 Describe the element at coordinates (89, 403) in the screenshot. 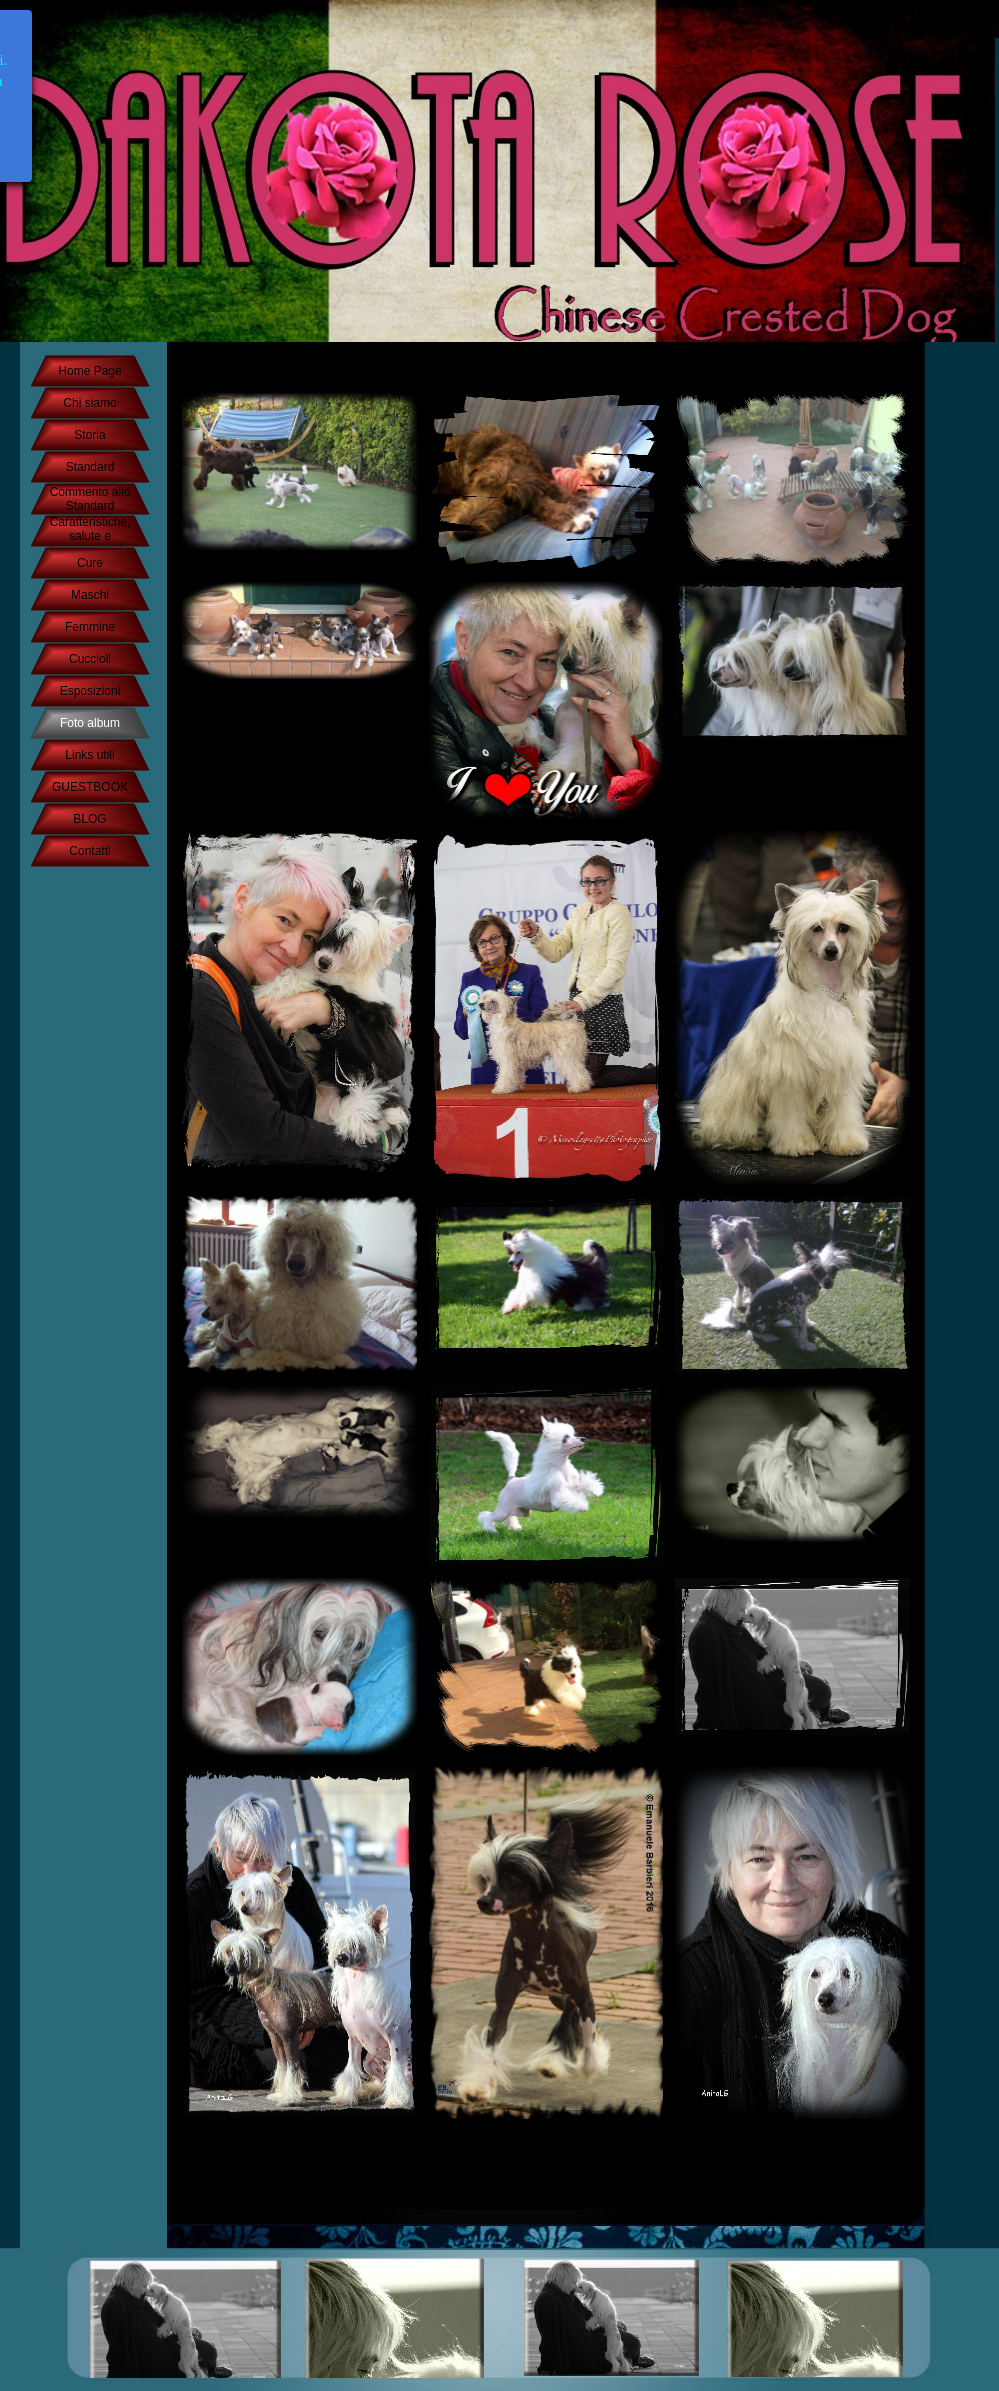

I see `Chi siamo` at that location.